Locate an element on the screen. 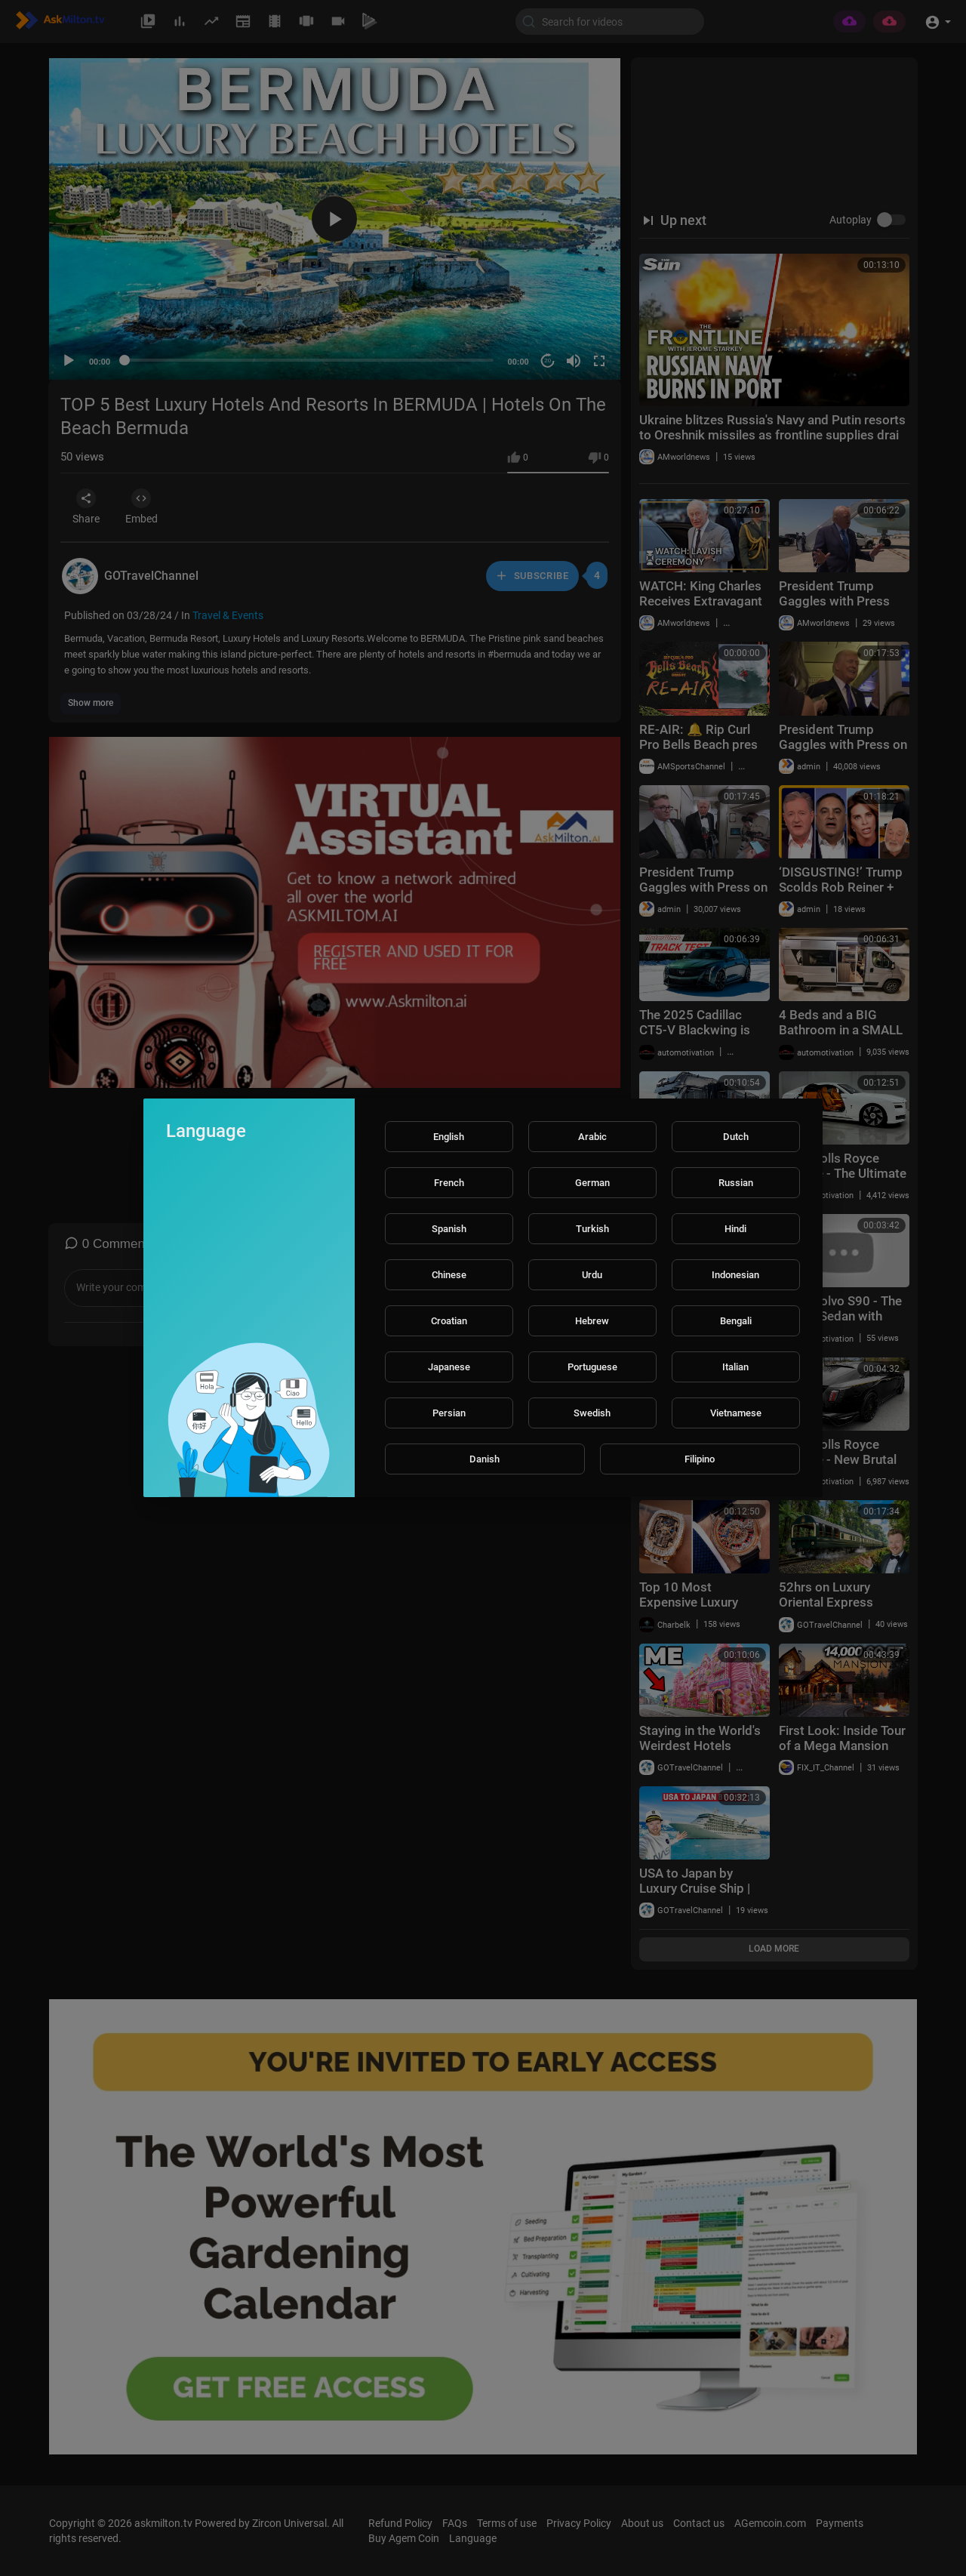 The height and width of the screenshot is (2576, 966). Spanish is located at coordinates (449, 1228).